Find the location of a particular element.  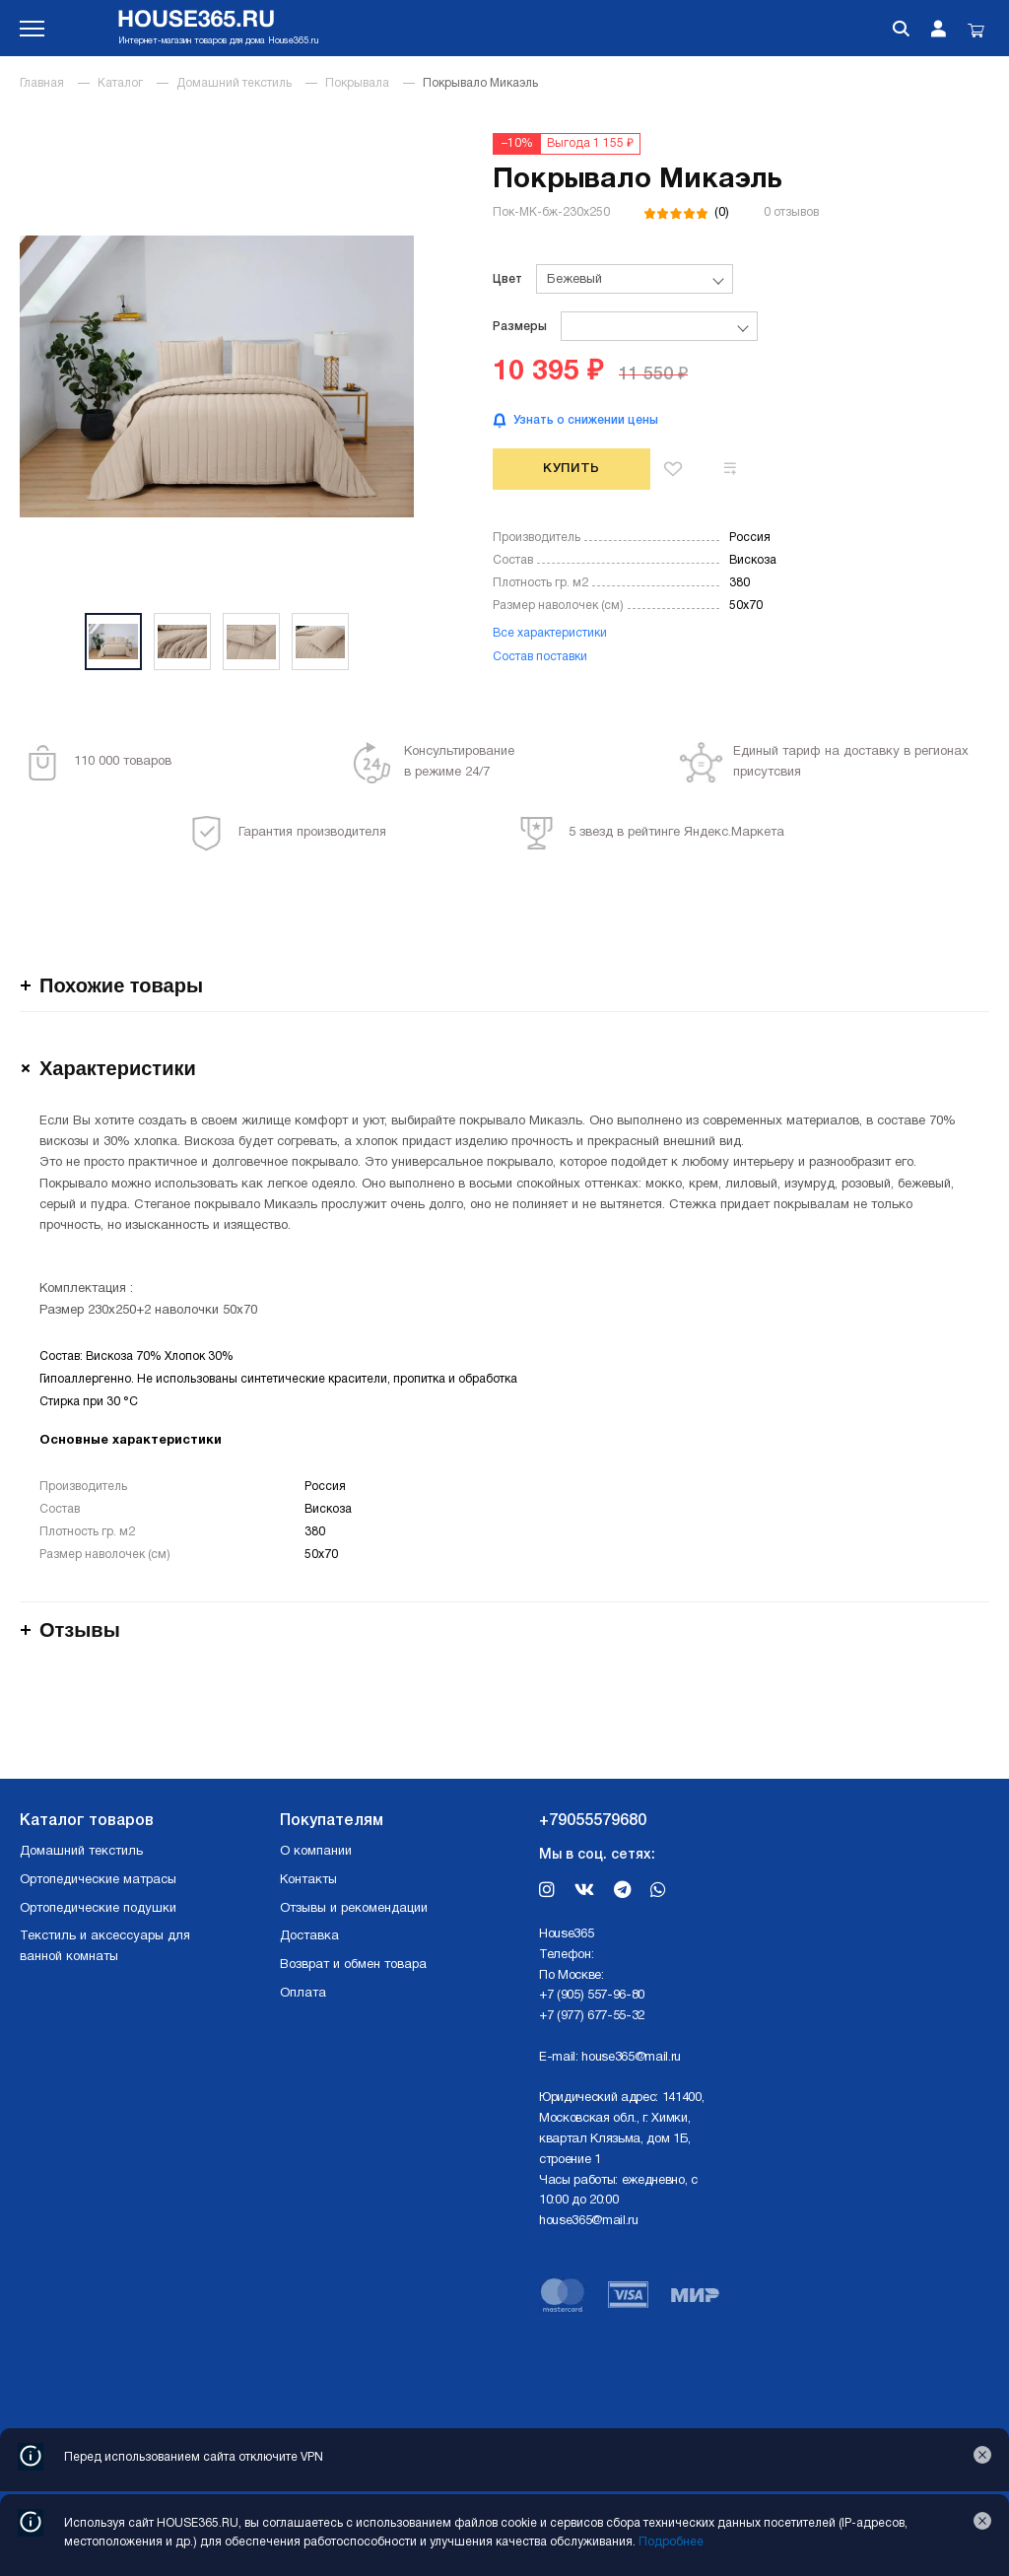

Отзывы и рекомендации is located at coordinates (354, 1909).